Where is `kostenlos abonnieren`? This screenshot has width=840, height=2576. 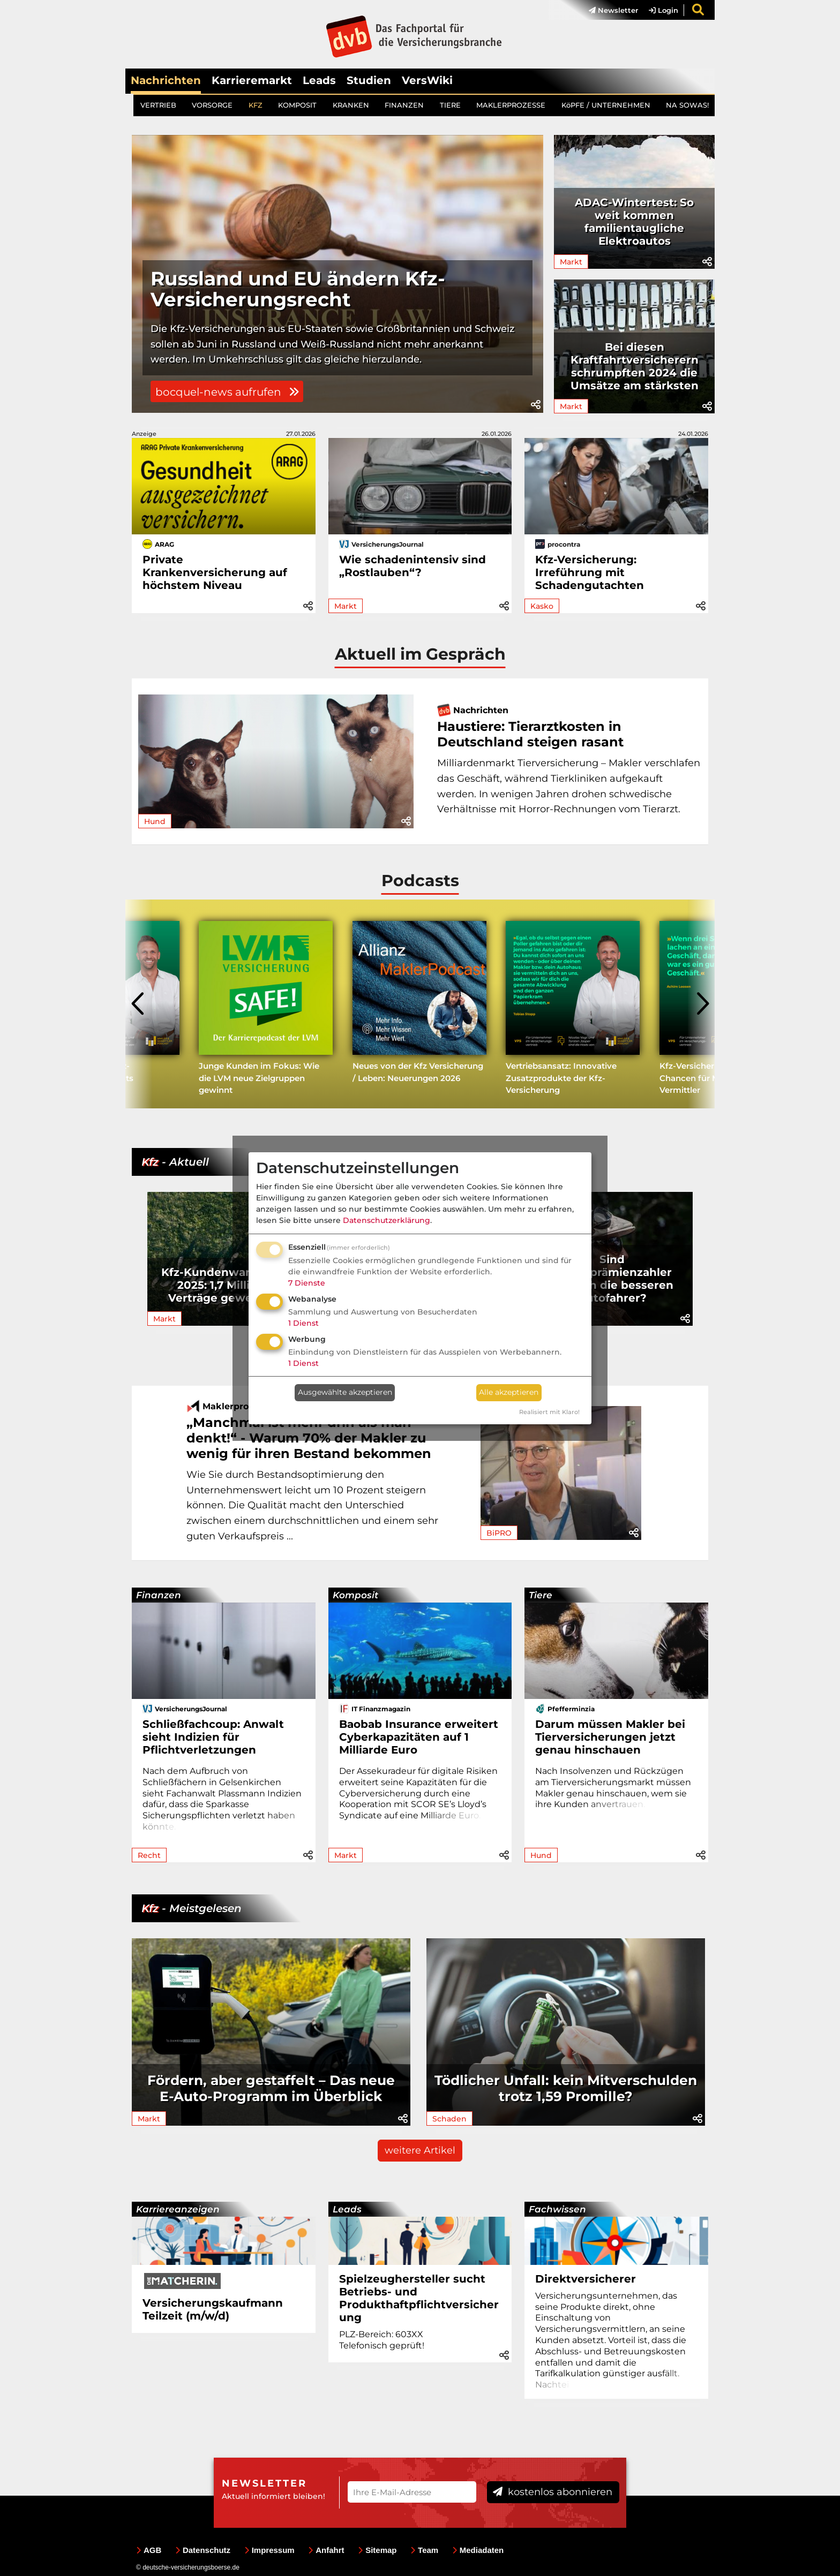
kostenlos abonnieren is located at coordinates (552, 2492).